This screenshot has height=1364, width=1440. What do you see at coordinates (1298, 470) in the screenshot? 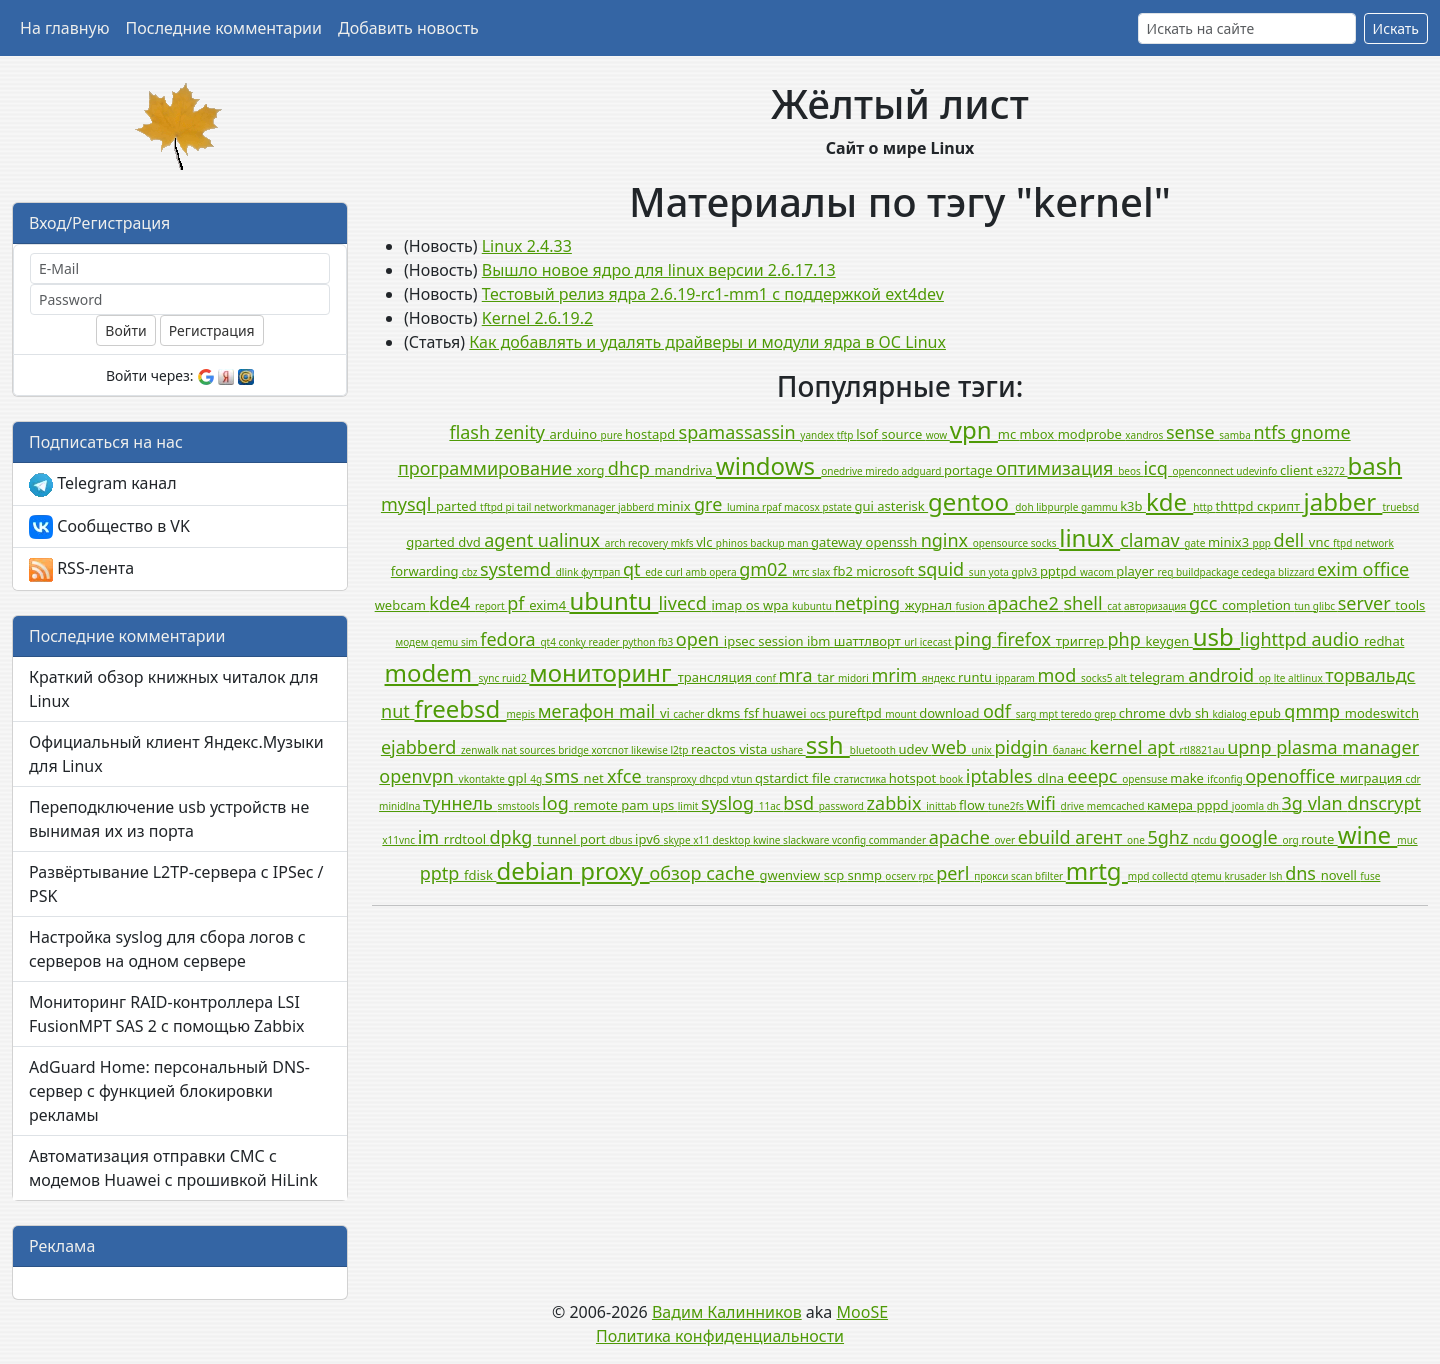
I see `client` at bounding box center [1298, 470].